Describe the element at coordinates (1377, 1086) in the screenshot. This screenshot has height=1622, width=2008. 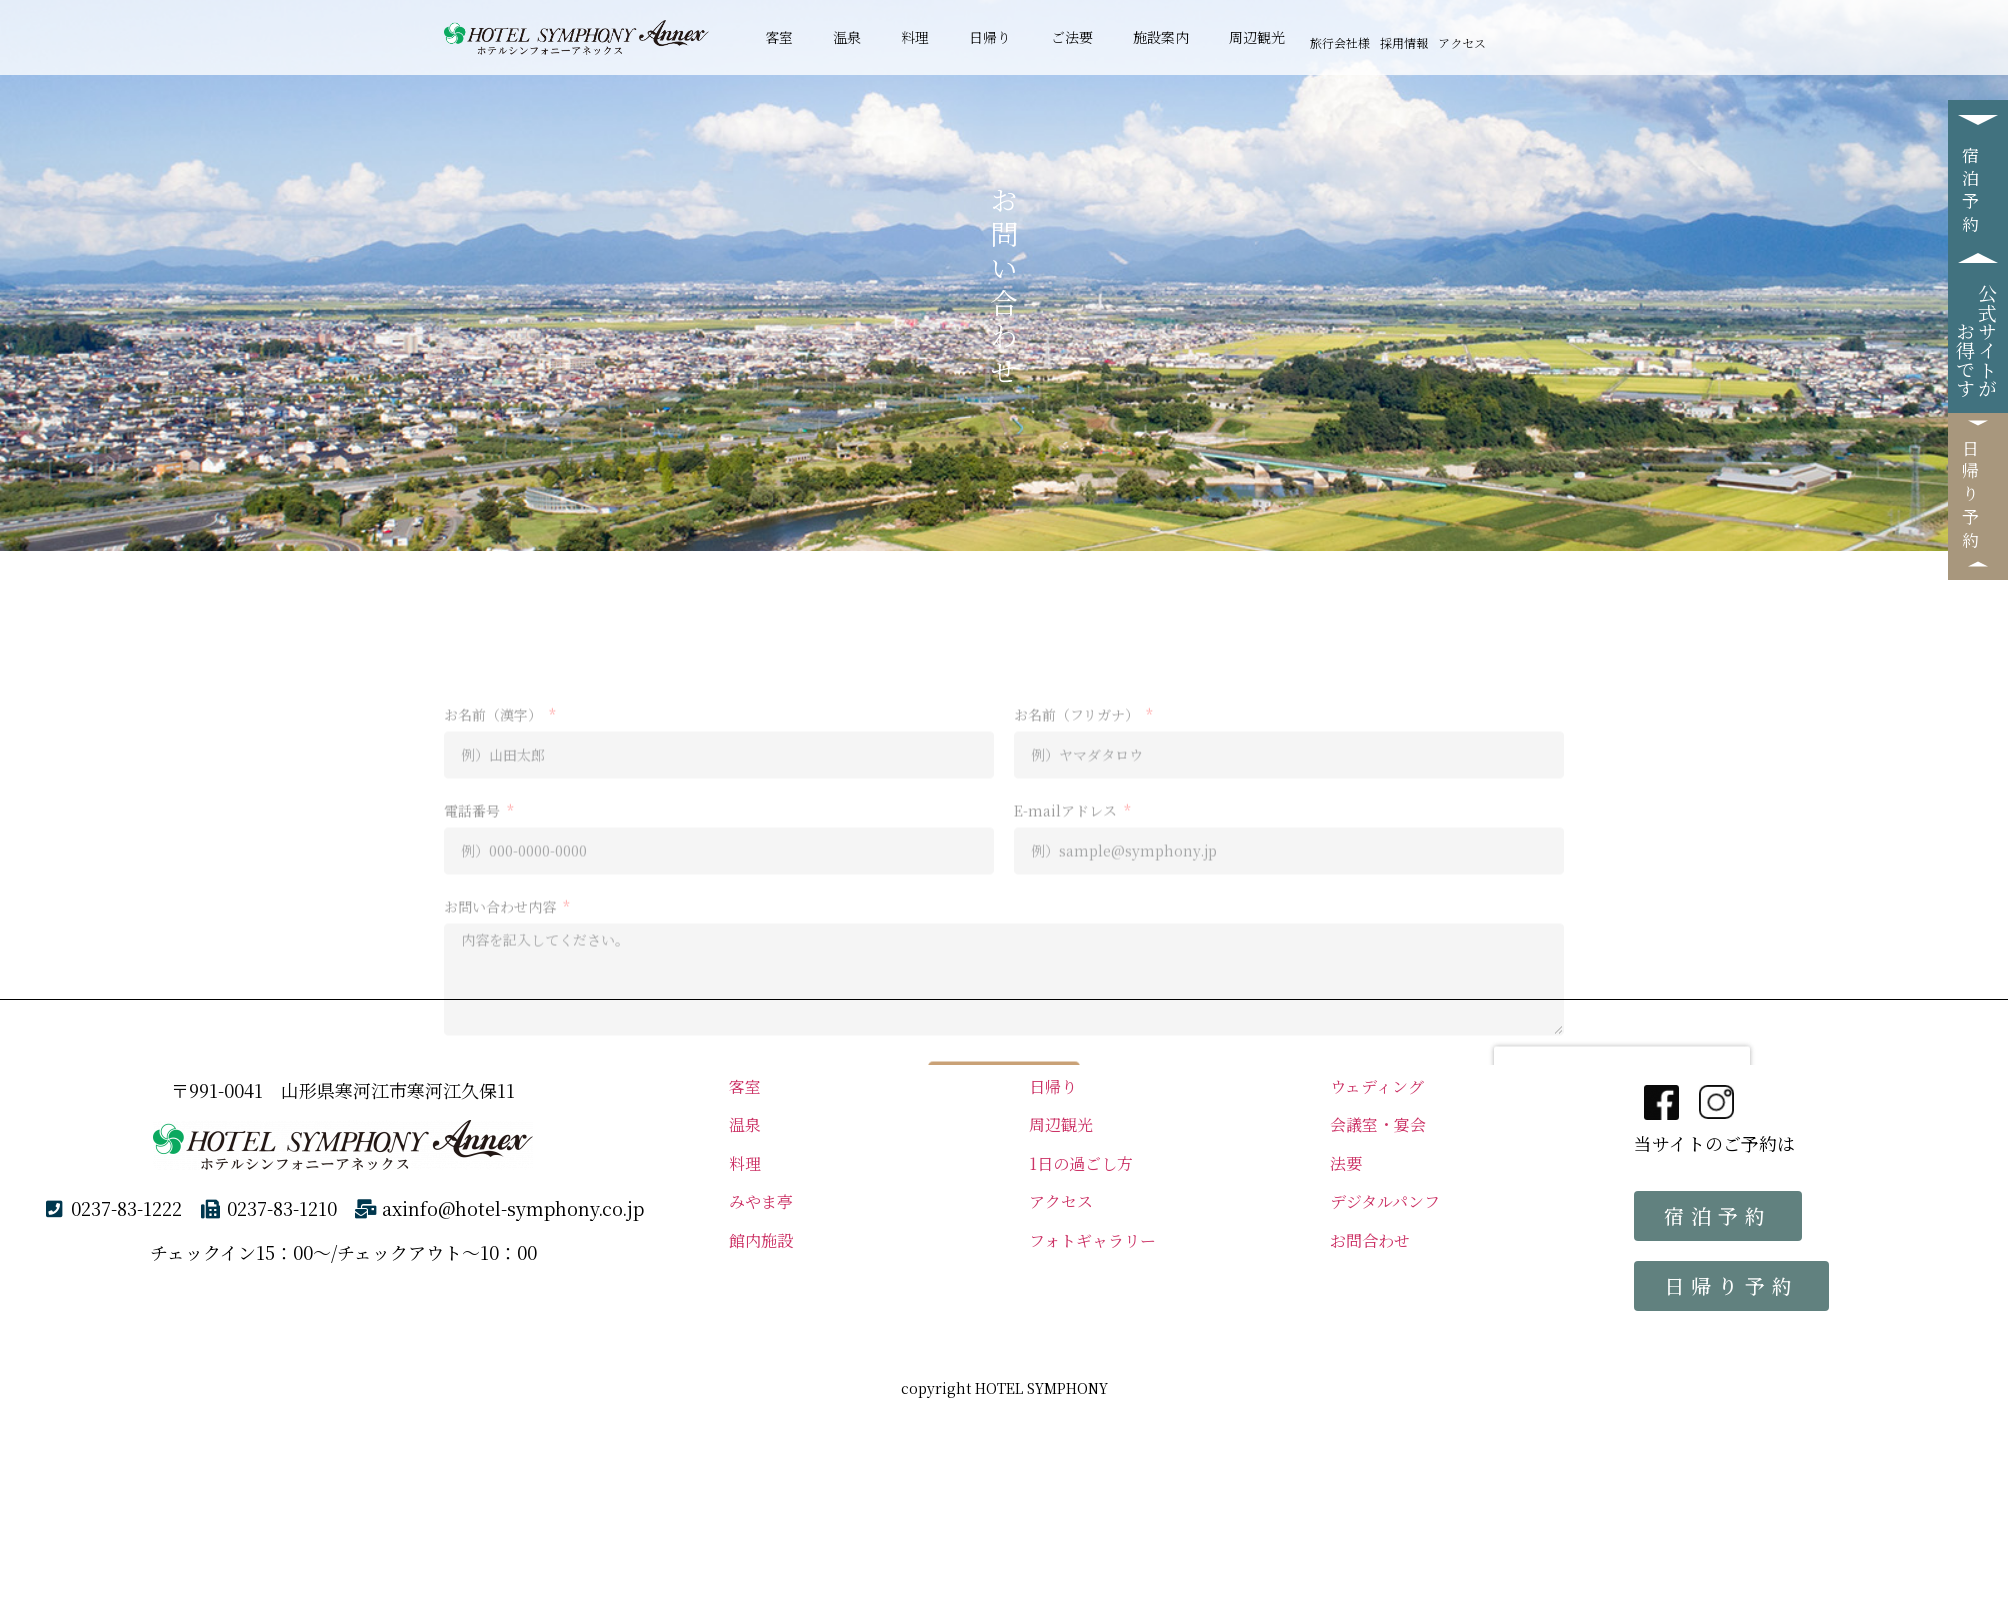
I see `ウェディング` at that location.